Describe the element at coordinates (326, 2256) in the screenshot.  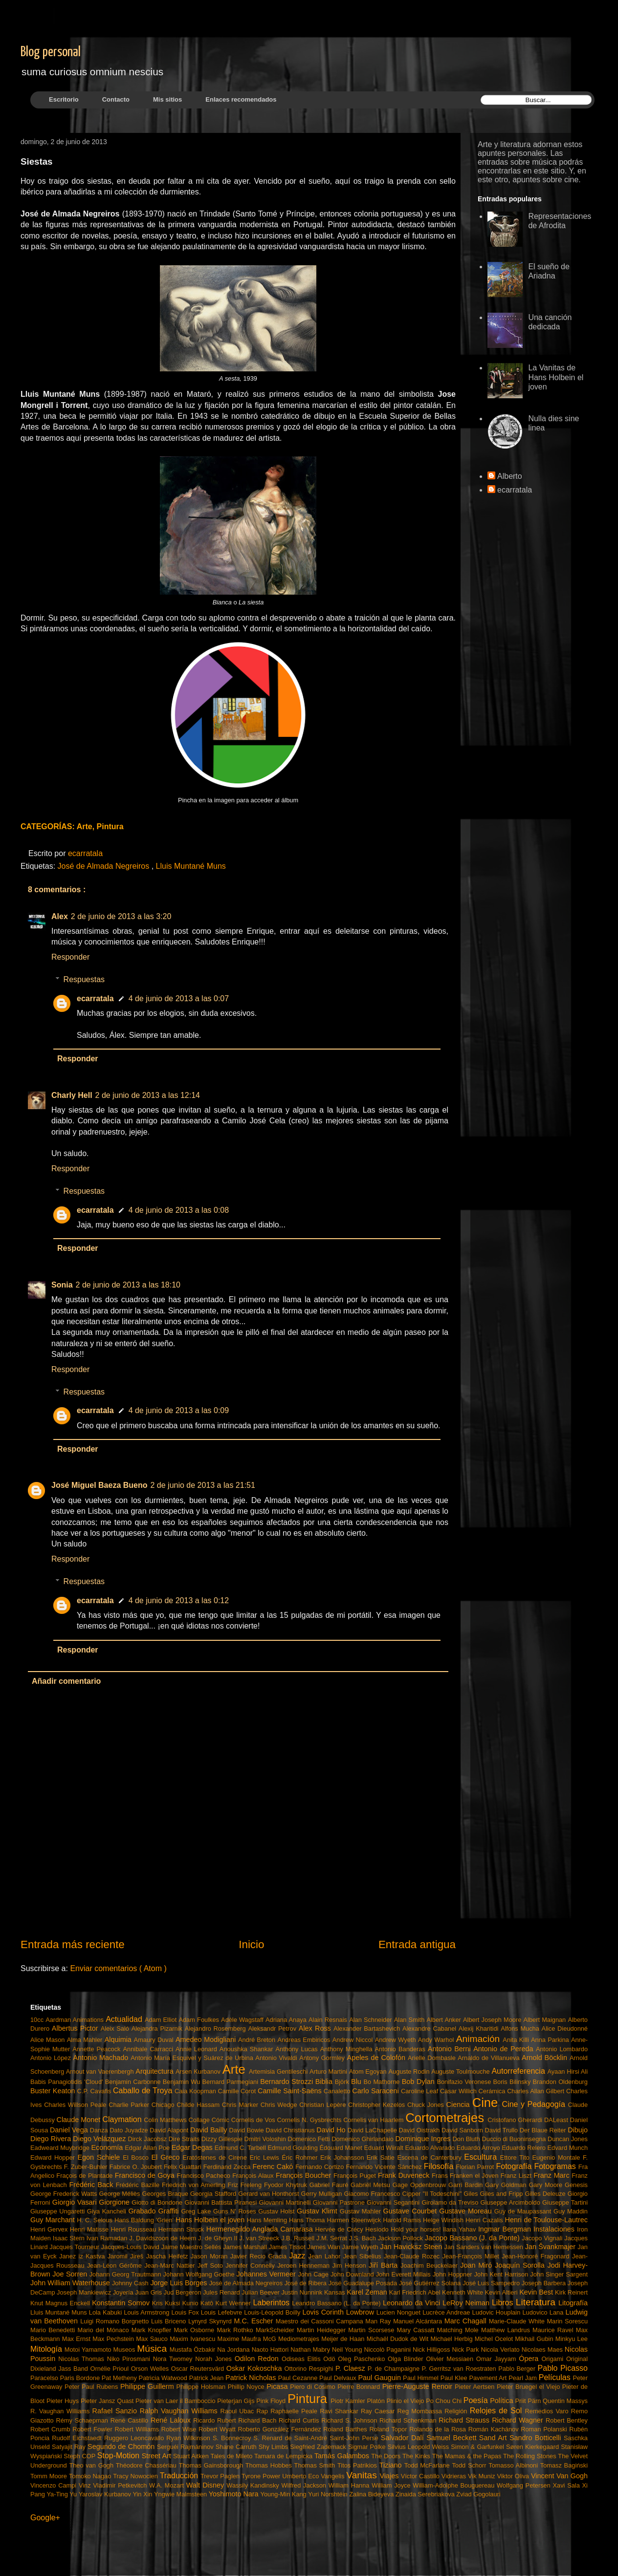
I see `Jean Lahor` at that location.